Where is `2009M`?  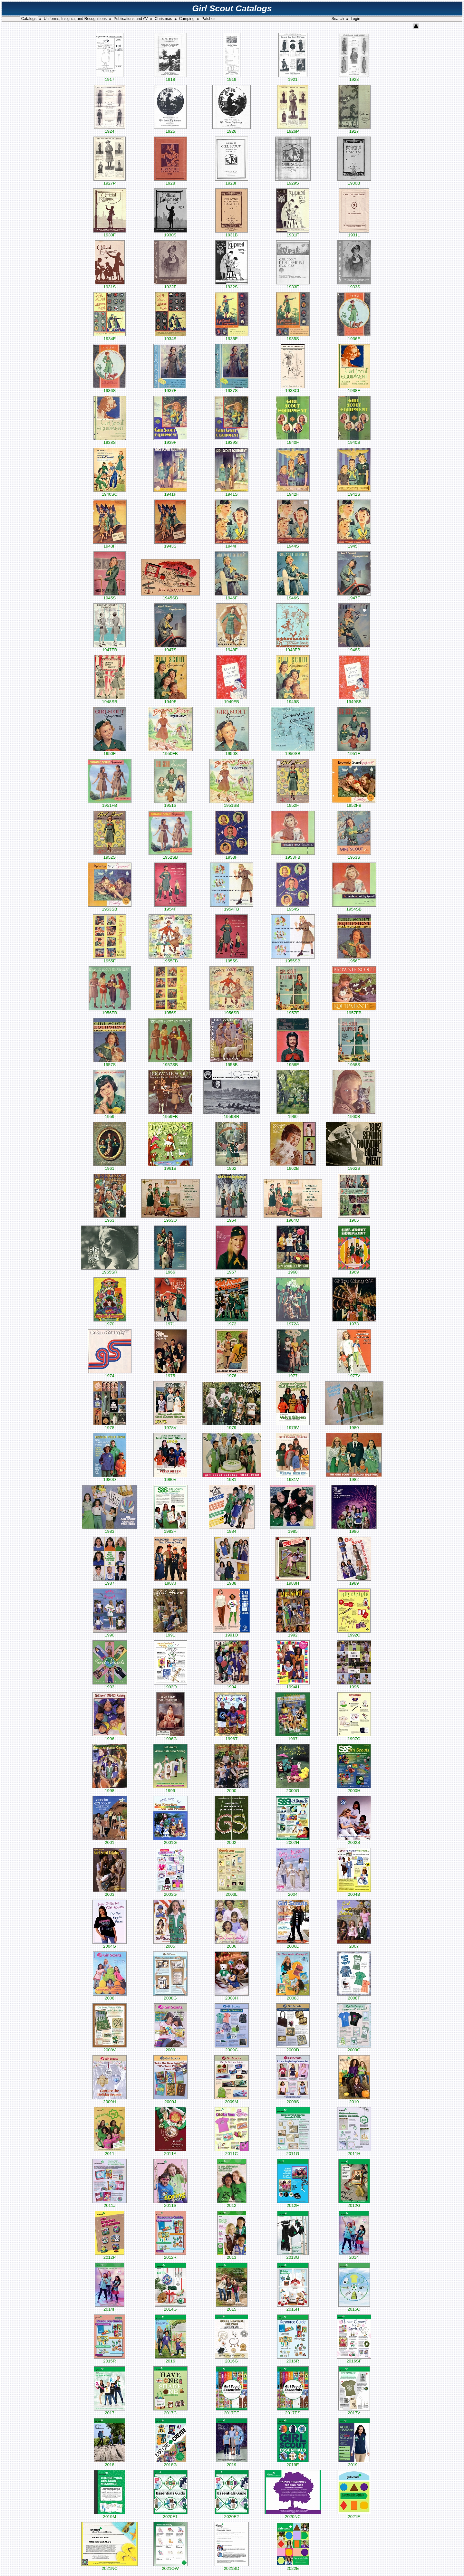
2009M is located at coordinates (231, 2099).